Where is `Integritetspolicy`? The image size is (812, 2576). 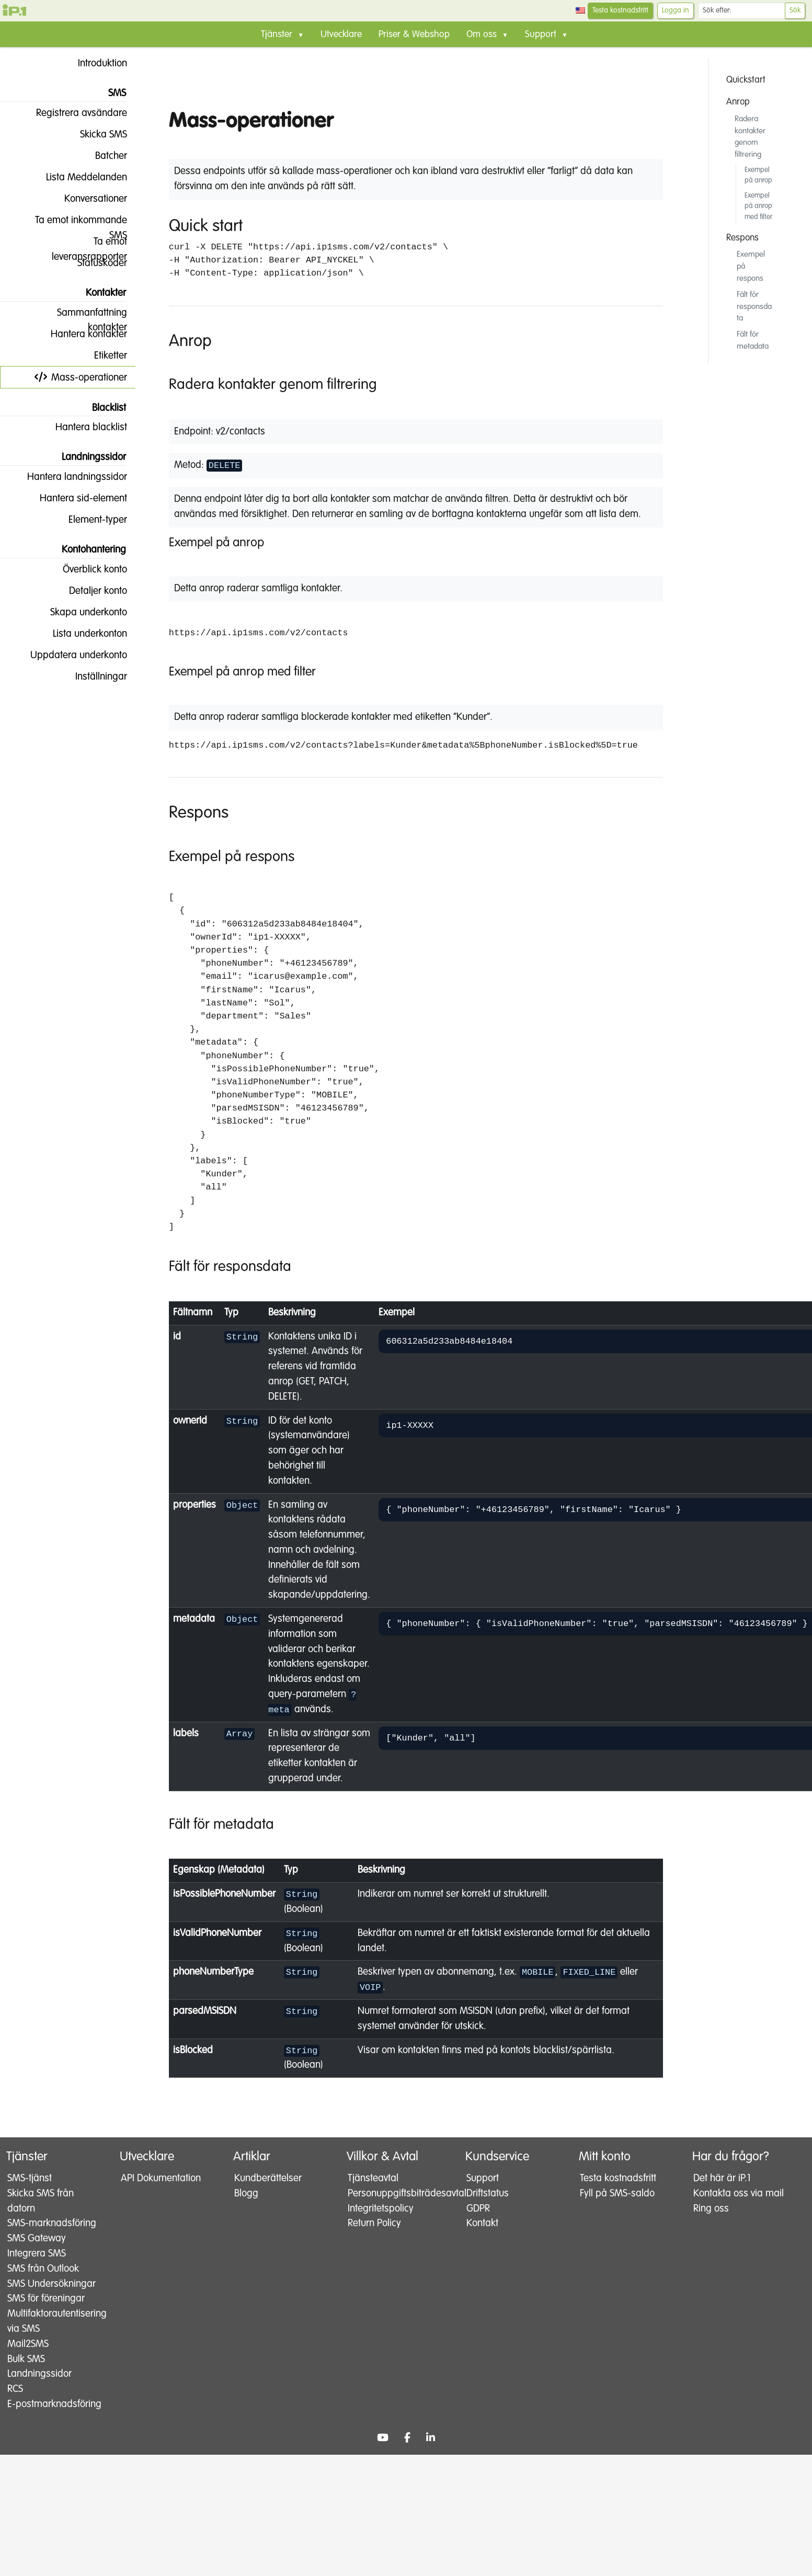
Integritetspolicy is located at coordinates (381, 2209).